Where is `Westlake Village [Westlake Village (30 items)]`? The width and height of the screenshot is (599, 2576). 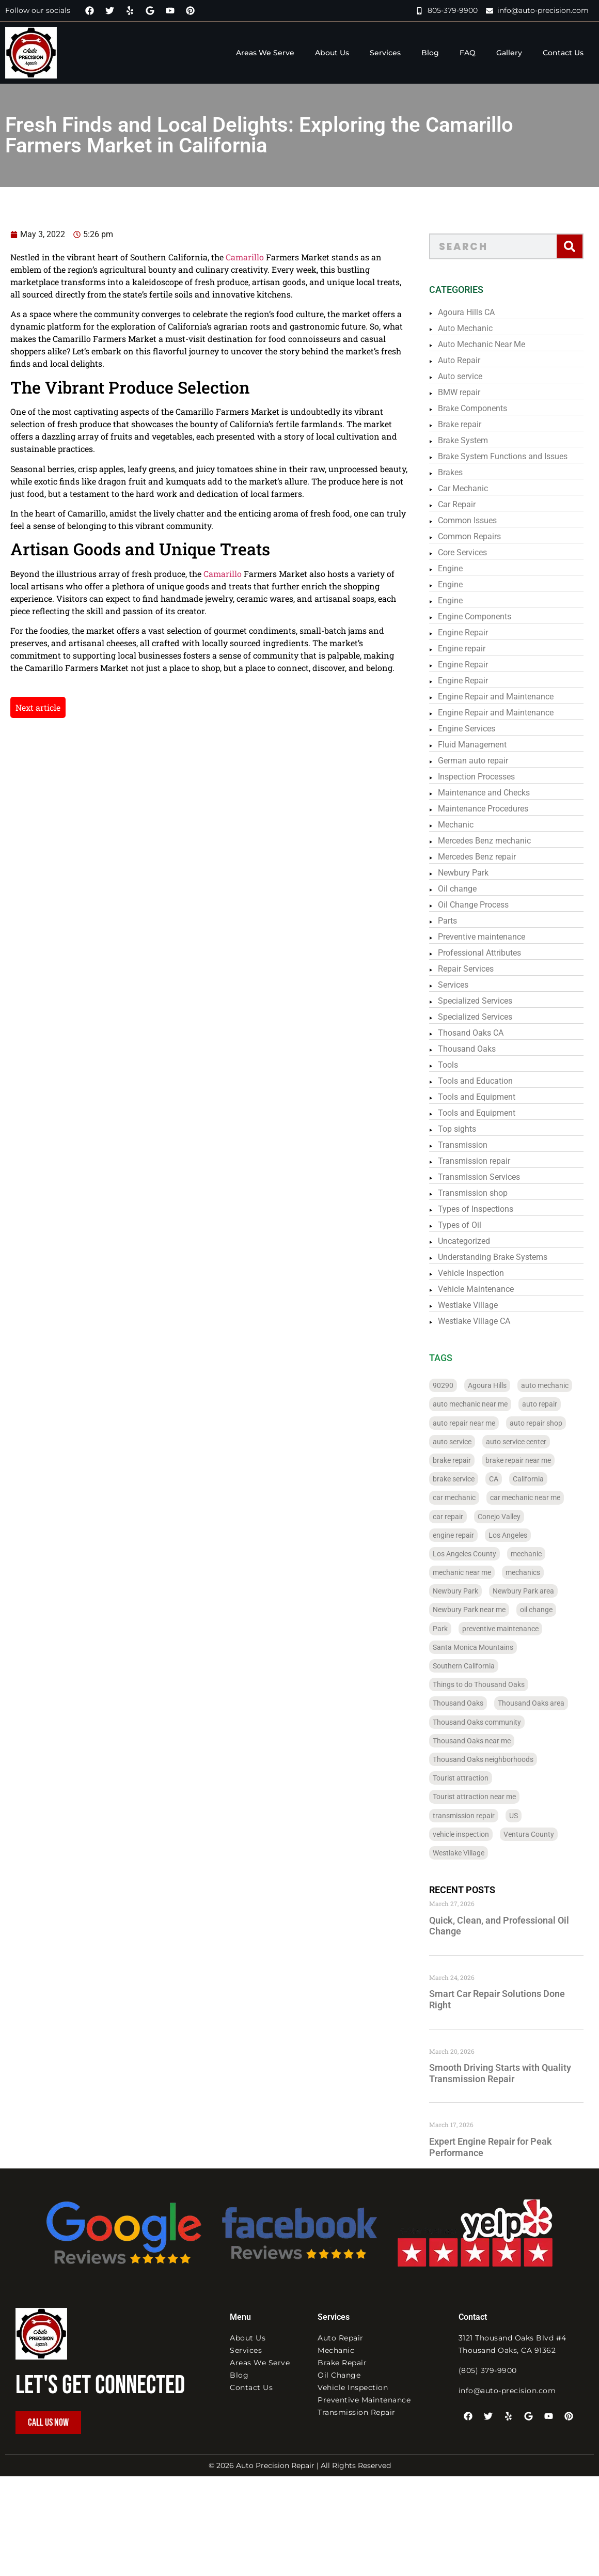 Westlake Village [Westlake Village (30 items)] is located at coordinates (473, 1853).